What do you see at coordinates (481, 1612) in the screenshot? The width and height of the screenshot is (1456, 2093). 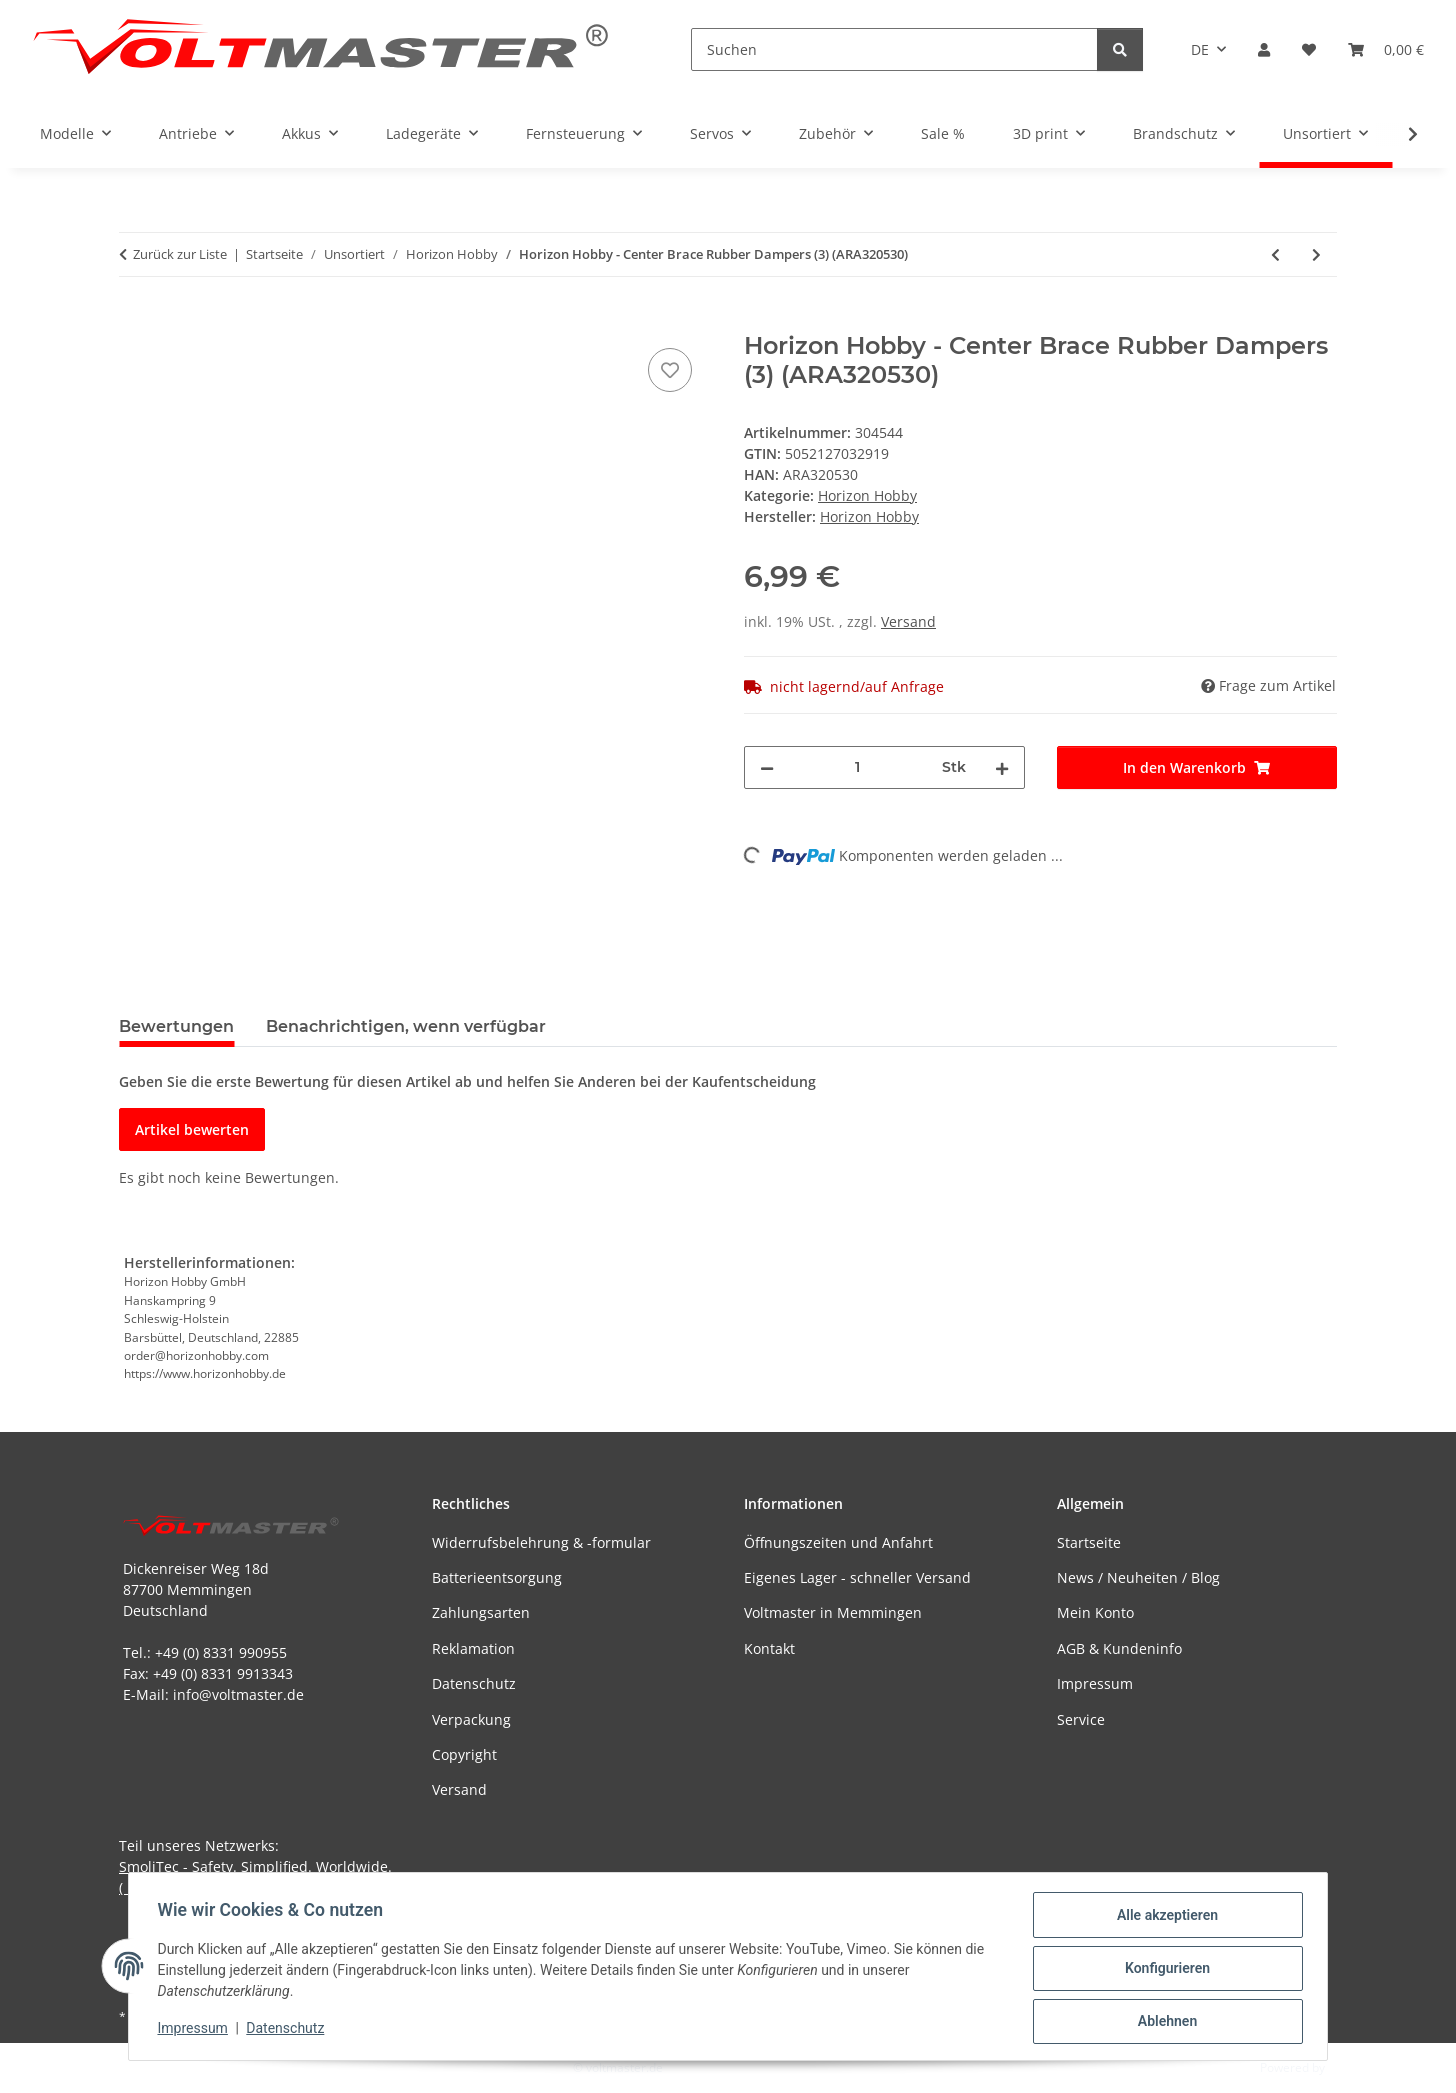 I see `Zahlungsarten` at bounding box center [481, 1612].